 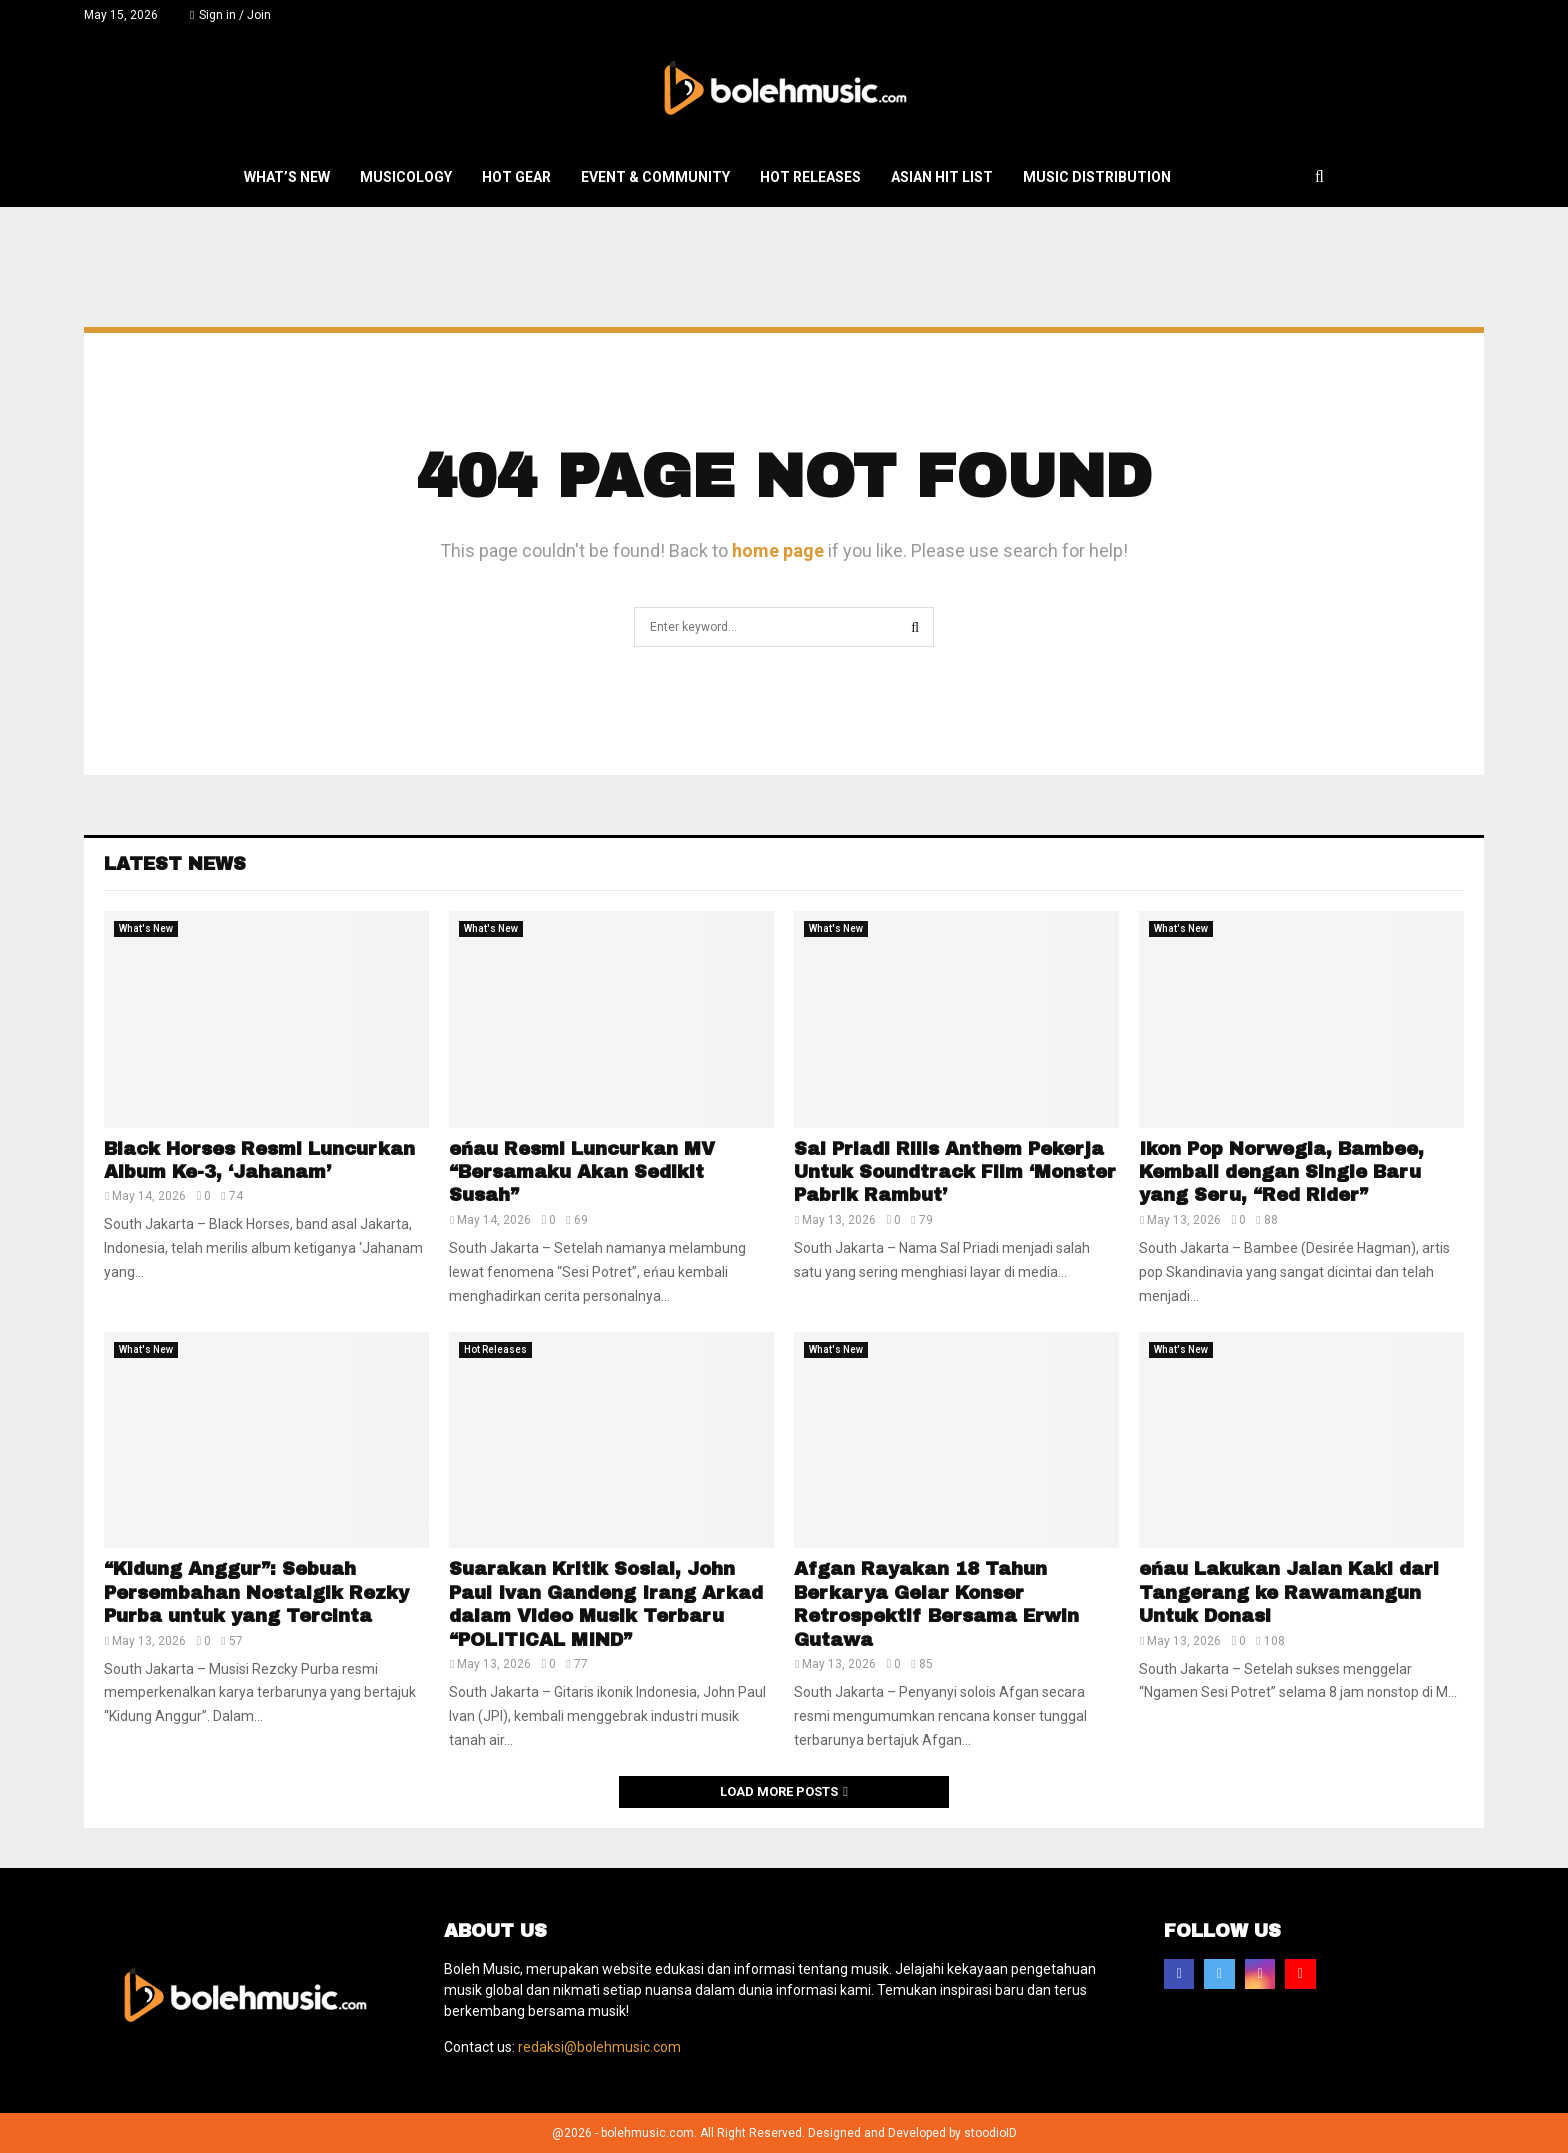 What do you see at coordinates (942, 177) in the screenshot?
I see `Asian Hit List` at bounding box center [942, 177].